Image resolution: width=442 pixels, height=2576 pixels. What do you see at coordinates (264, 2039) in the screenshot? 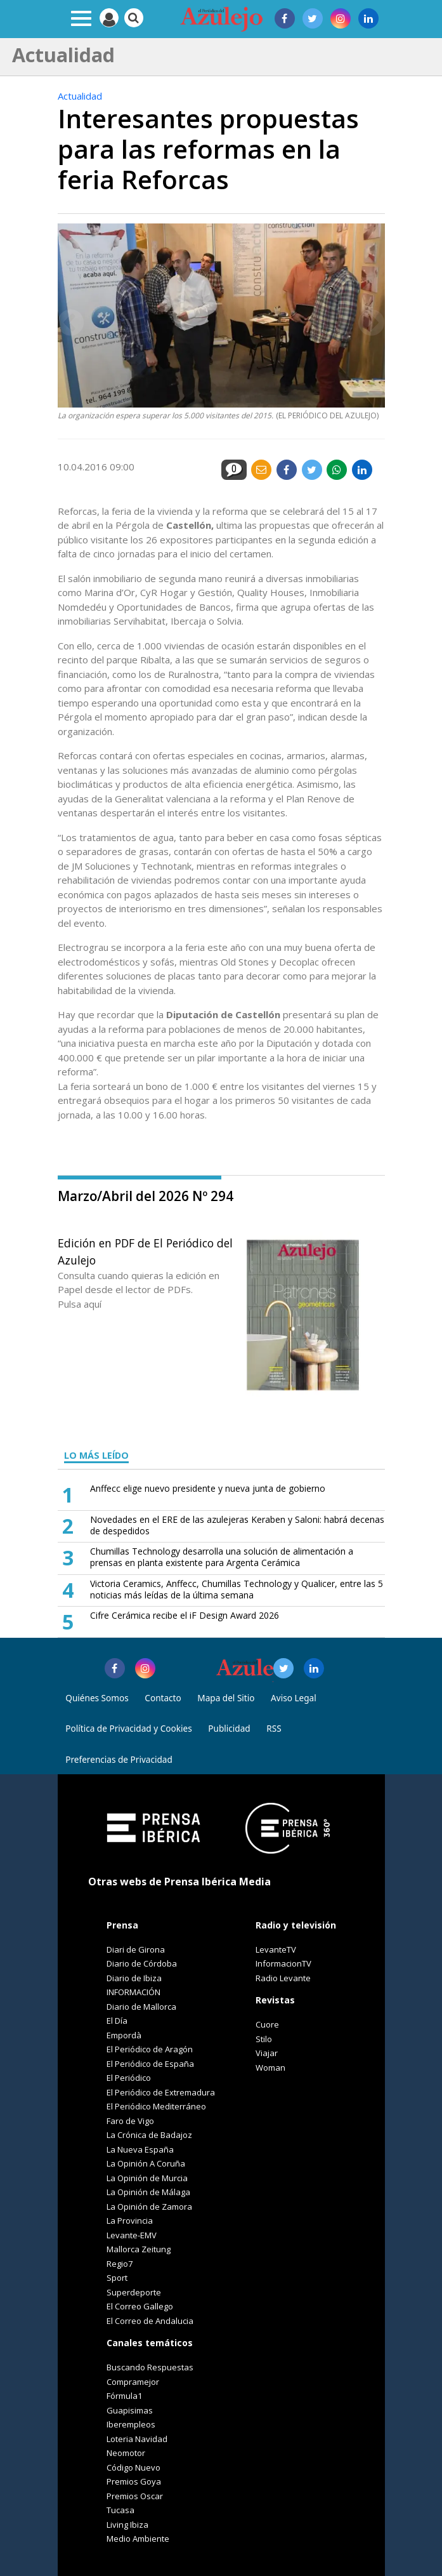
I see `Stilo` at bounding box center [264, 2039].